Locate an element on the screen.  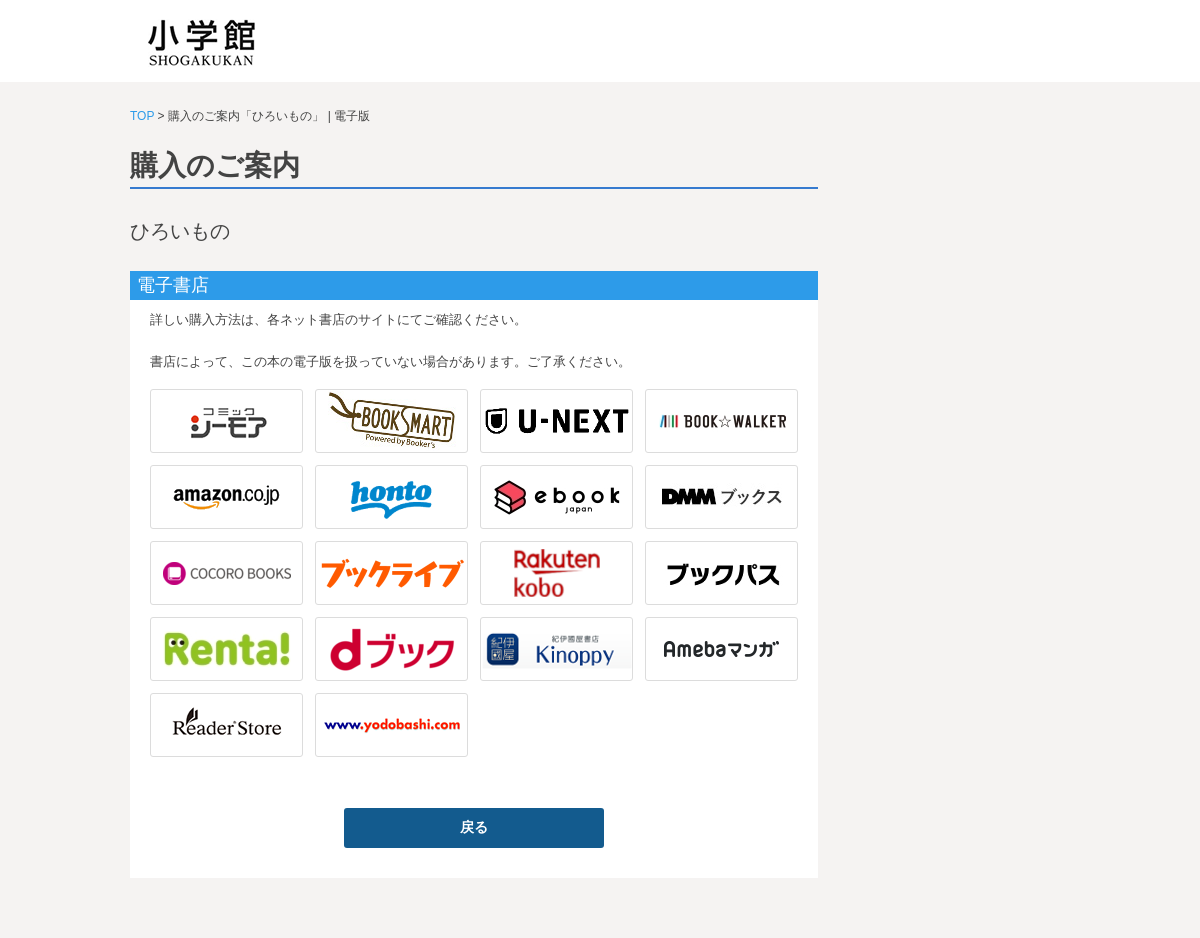
TOP is located at coordinates (142, 116).